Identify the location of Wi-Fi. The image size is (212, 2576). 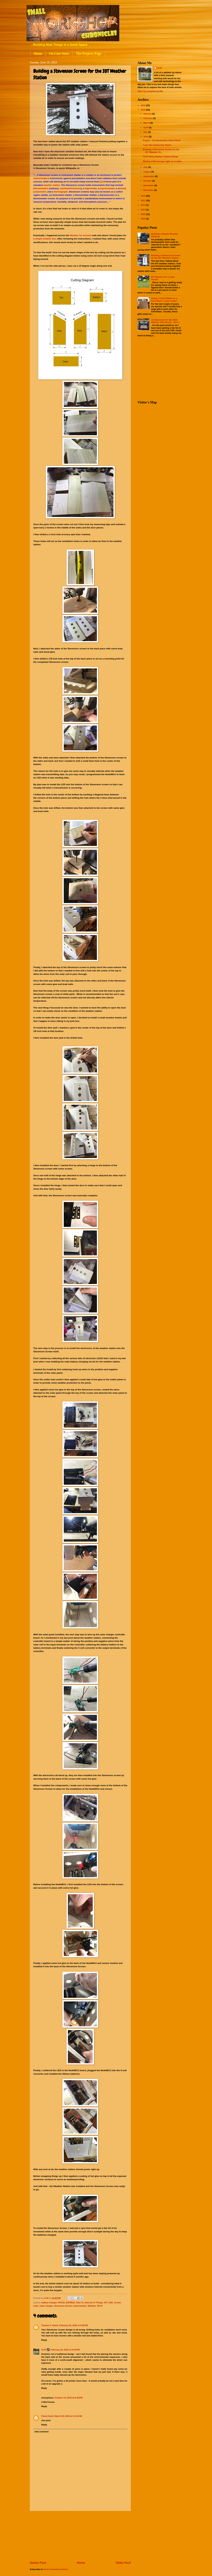
(99, 2306).